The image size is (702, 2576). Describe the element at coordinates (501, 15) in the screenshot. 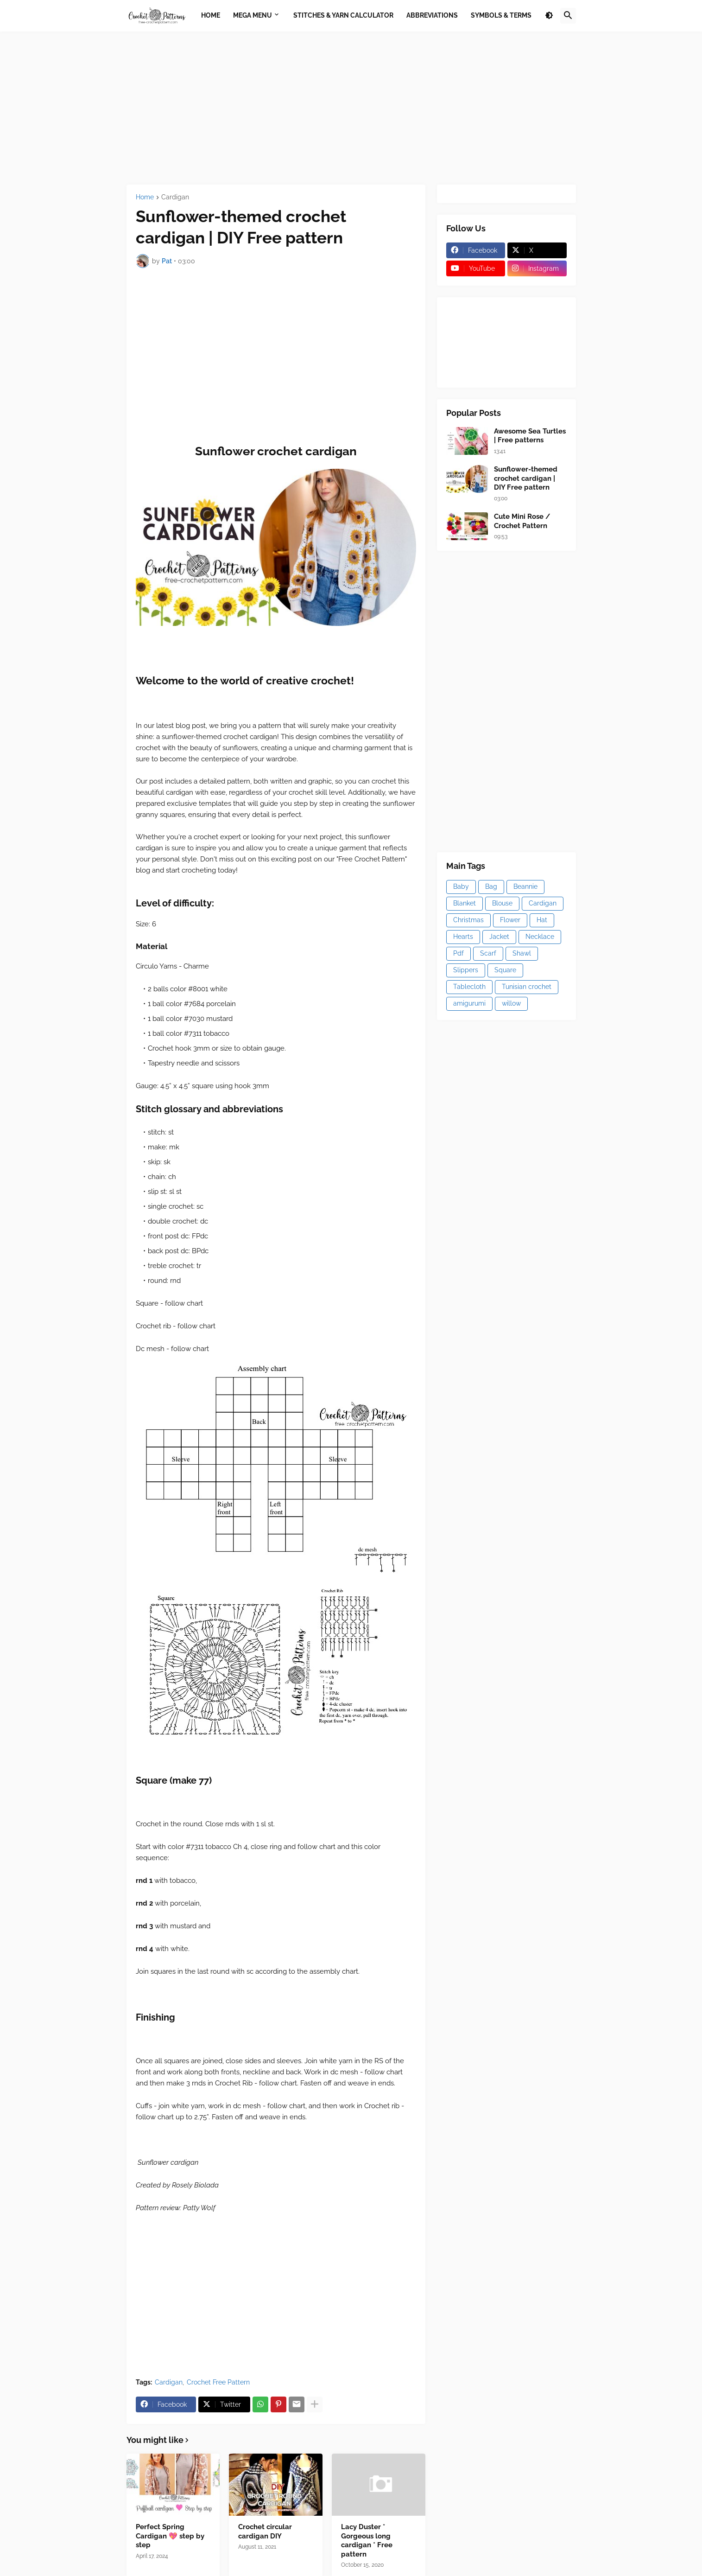

I see `Symbols & Terms [menuitem]` at that location.